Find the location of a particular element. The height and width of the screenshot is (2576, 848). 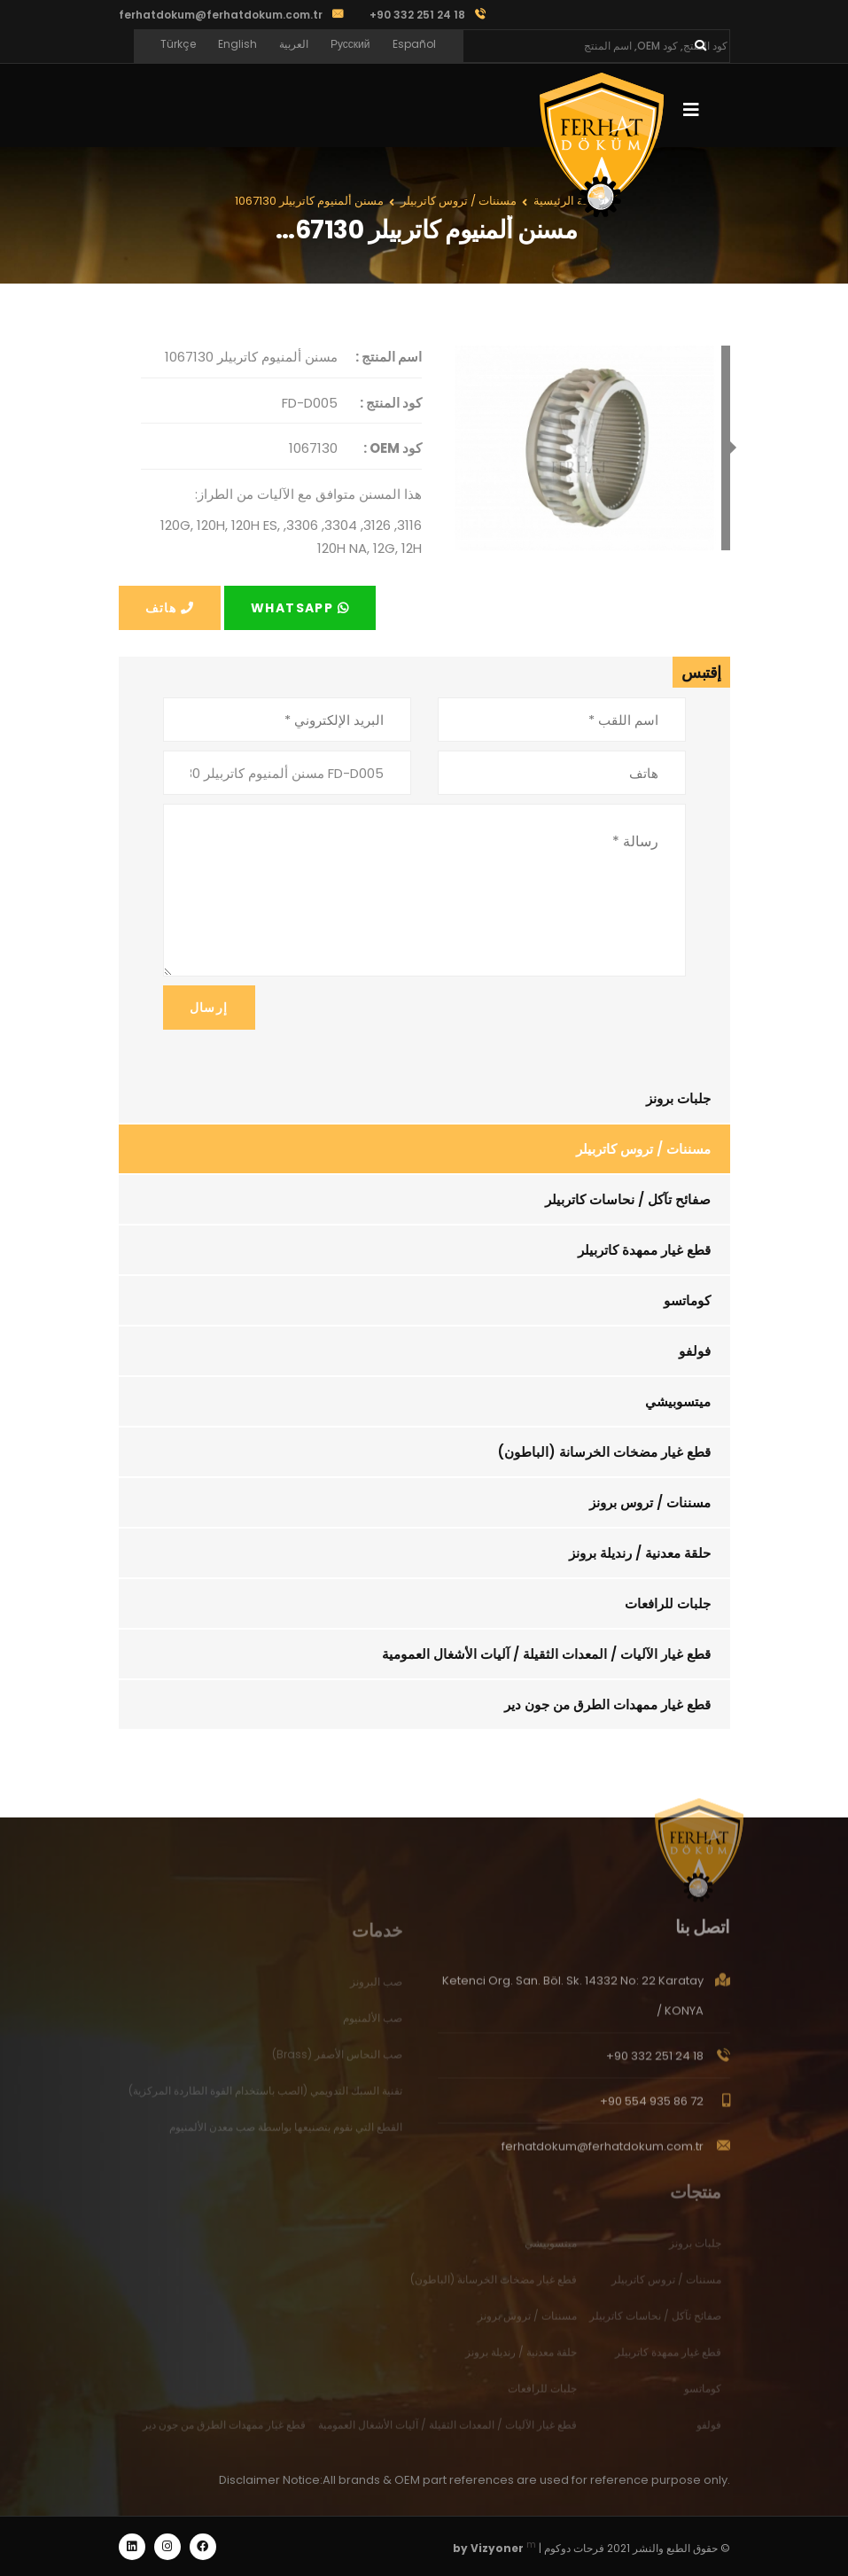

جلبات للرافعات is located at coordinates (668, 1603).